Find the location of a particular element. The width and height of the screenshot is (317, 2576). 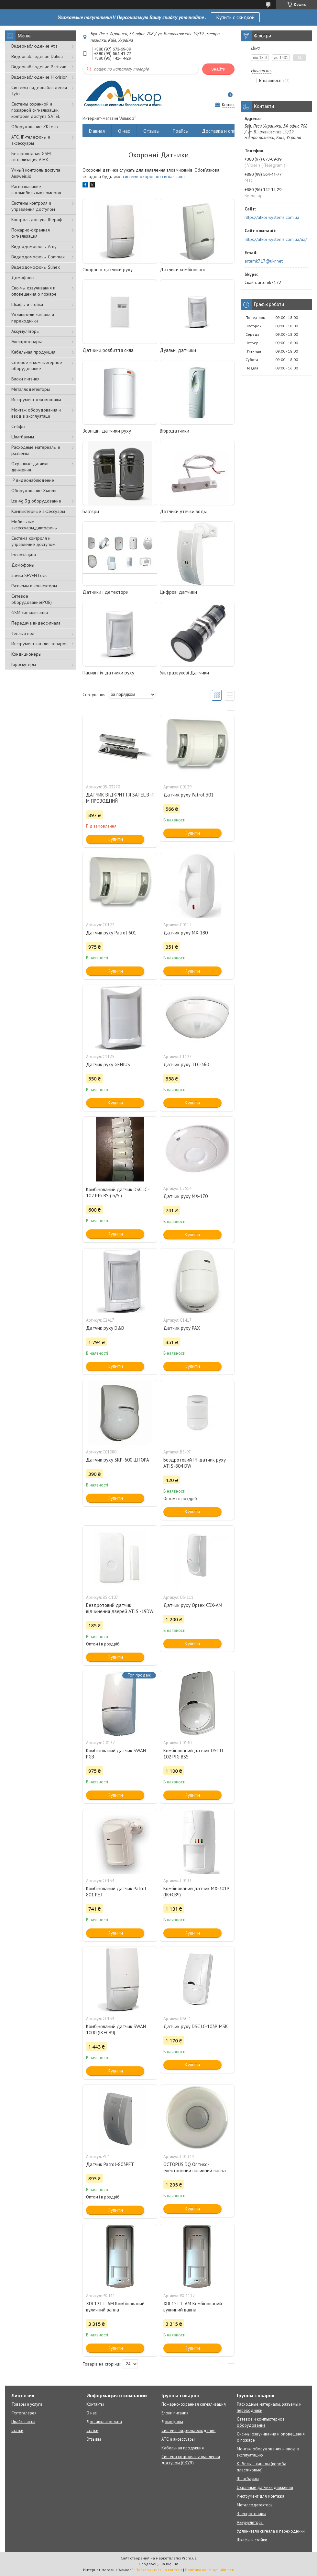

Системы видеонаблюдения Tyto is located at coordinates (39, 90).